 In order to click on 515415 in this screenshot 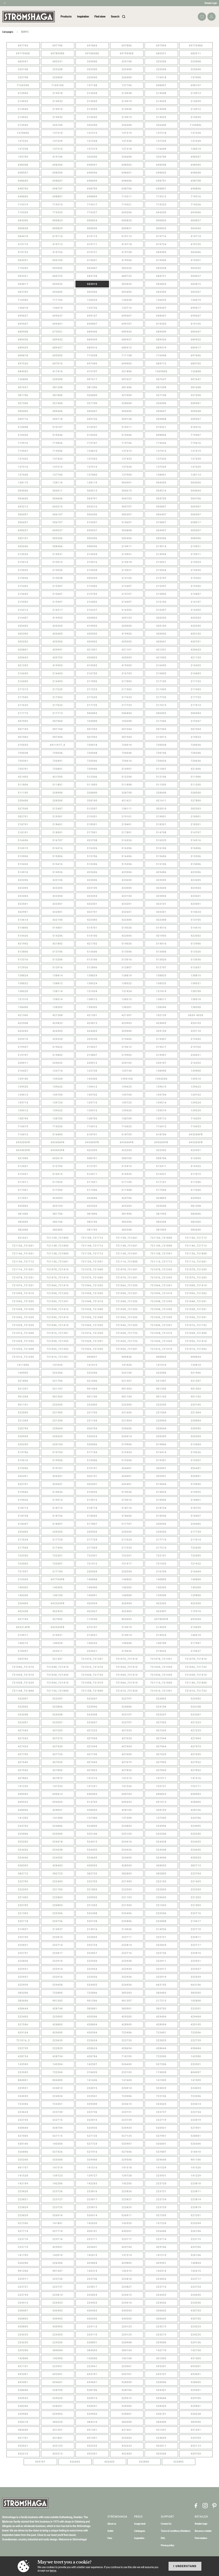, I will do `click(127, 1166)`.